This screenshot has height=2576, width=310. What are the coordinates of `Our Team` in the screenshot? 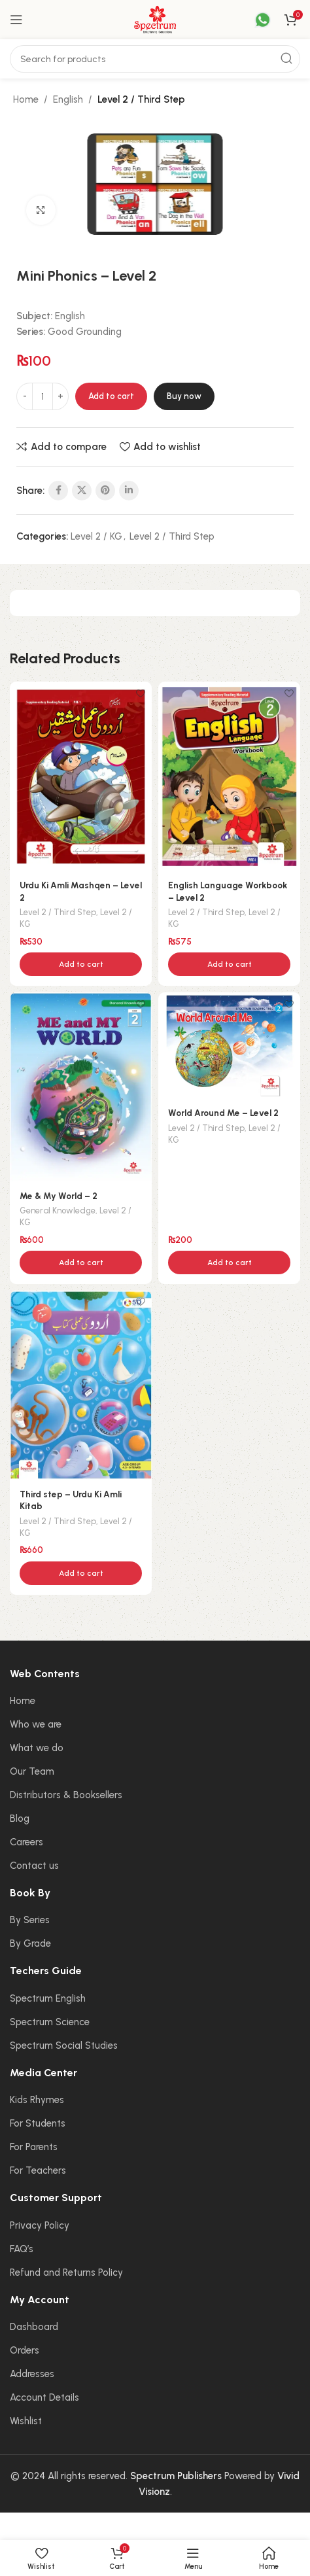 It's located at (32, 1771).